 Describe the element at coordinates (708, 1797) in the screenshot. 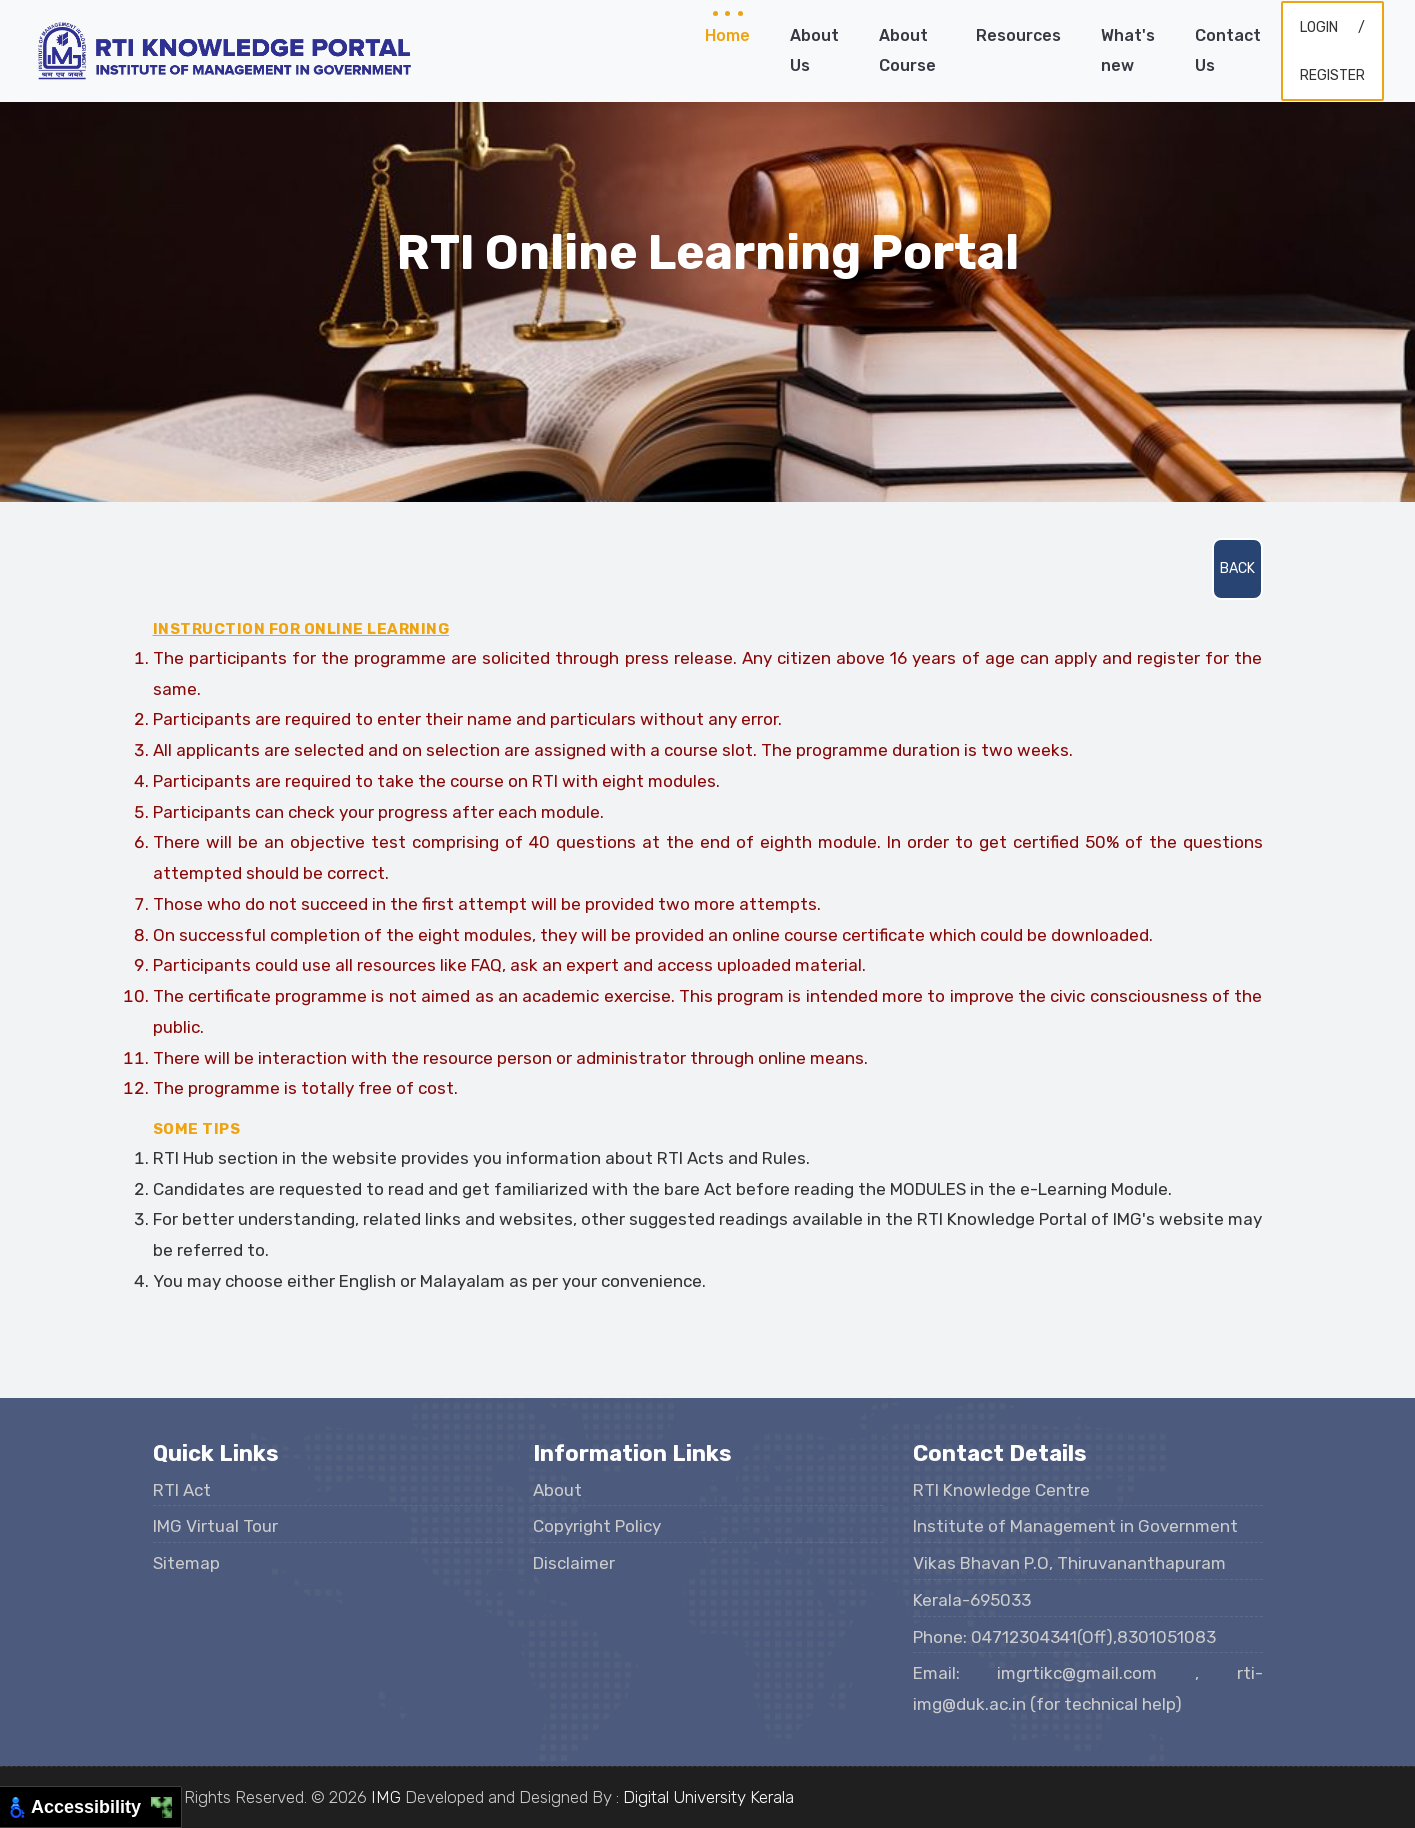

I see `Digital University Kerala` at that location.